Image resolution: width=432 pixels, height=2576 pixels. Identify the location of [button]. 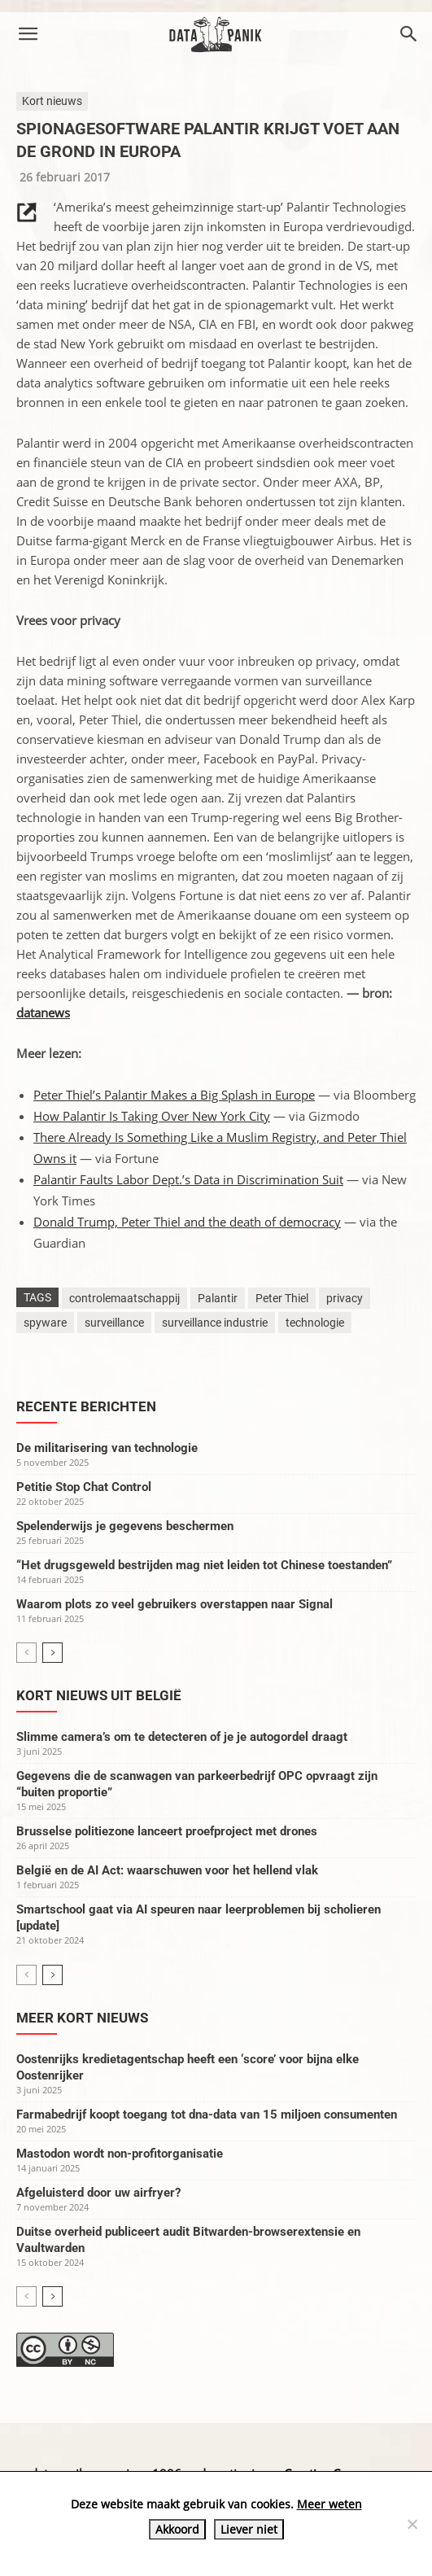
(28, 34).